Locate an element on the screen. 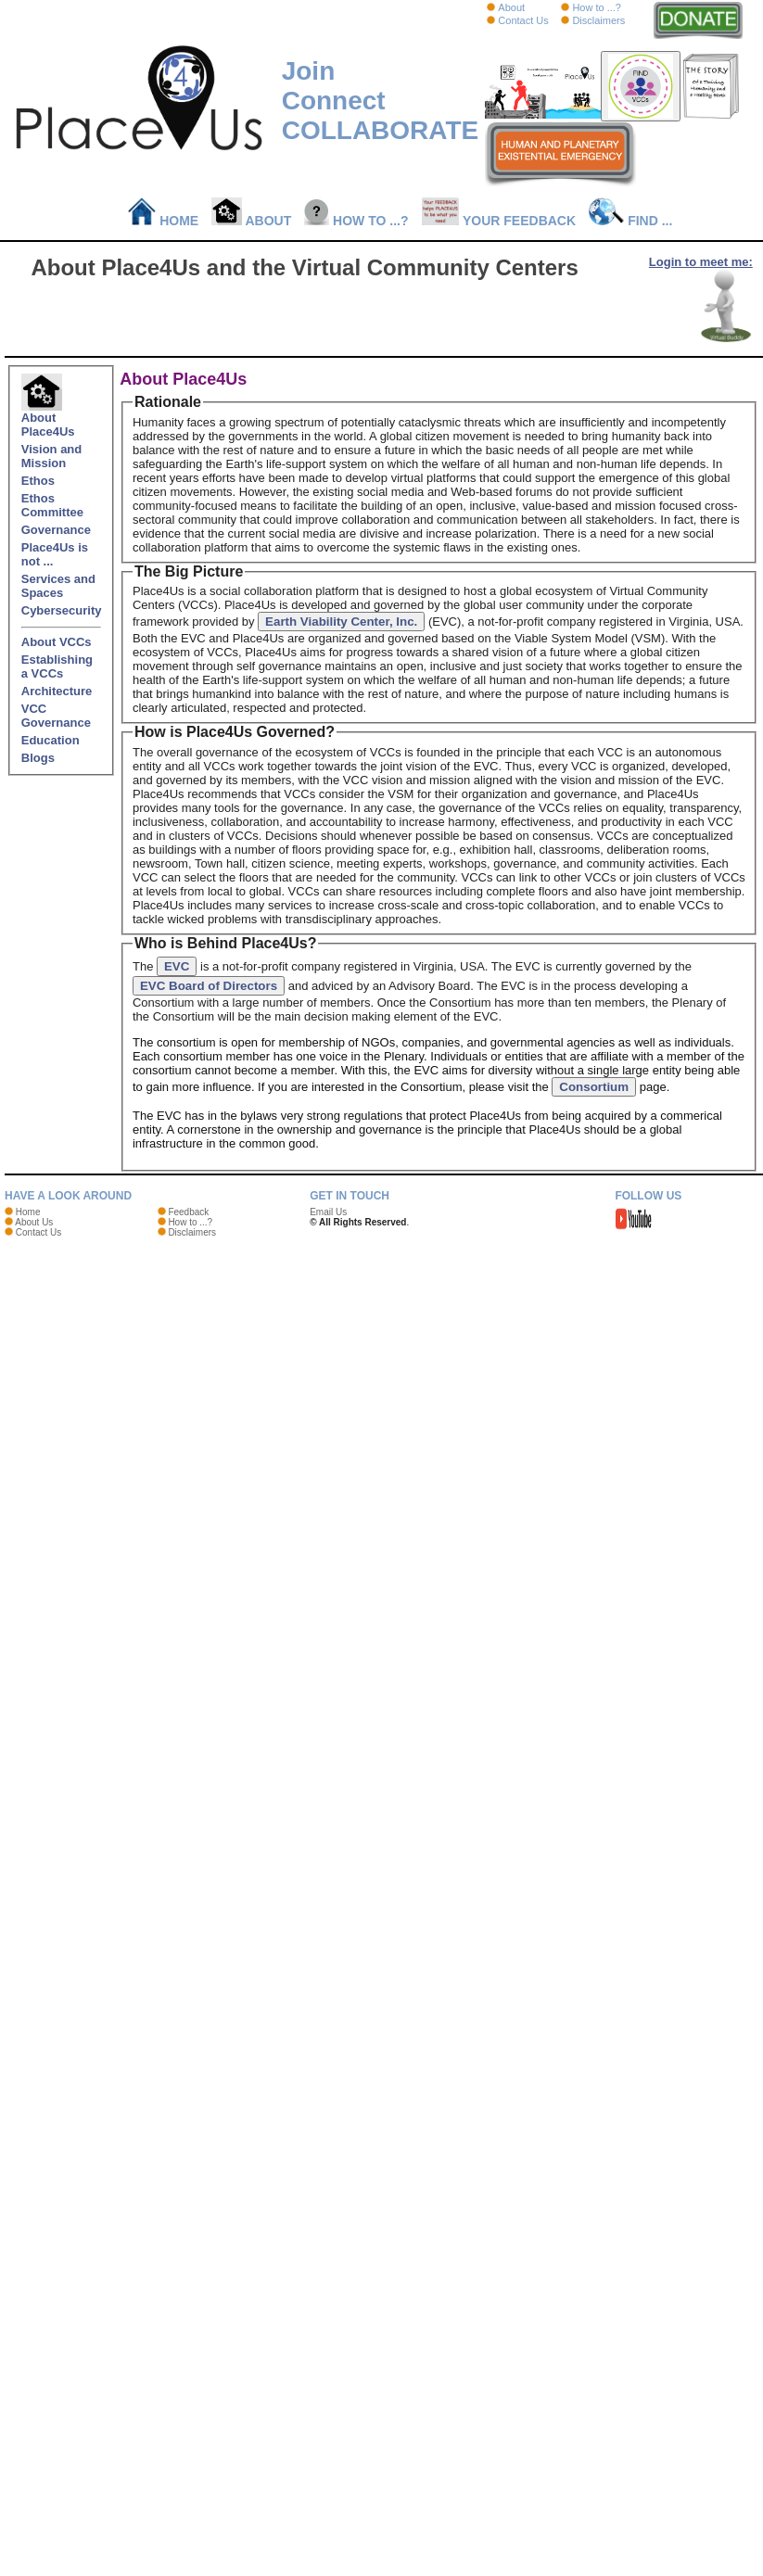 This screenshot has height=2576, width=763. How to ...? is located at coordinates (596, 7).